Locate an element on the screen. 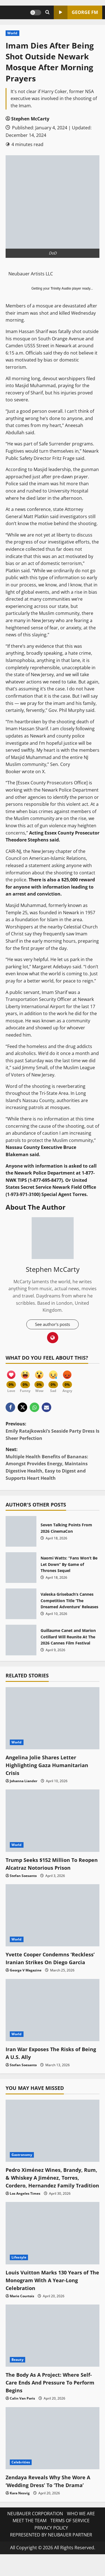 This screenshot has width=105, height=2576. GEORGE FM [View GEORGE FM] is located at coordinates (76, 12).